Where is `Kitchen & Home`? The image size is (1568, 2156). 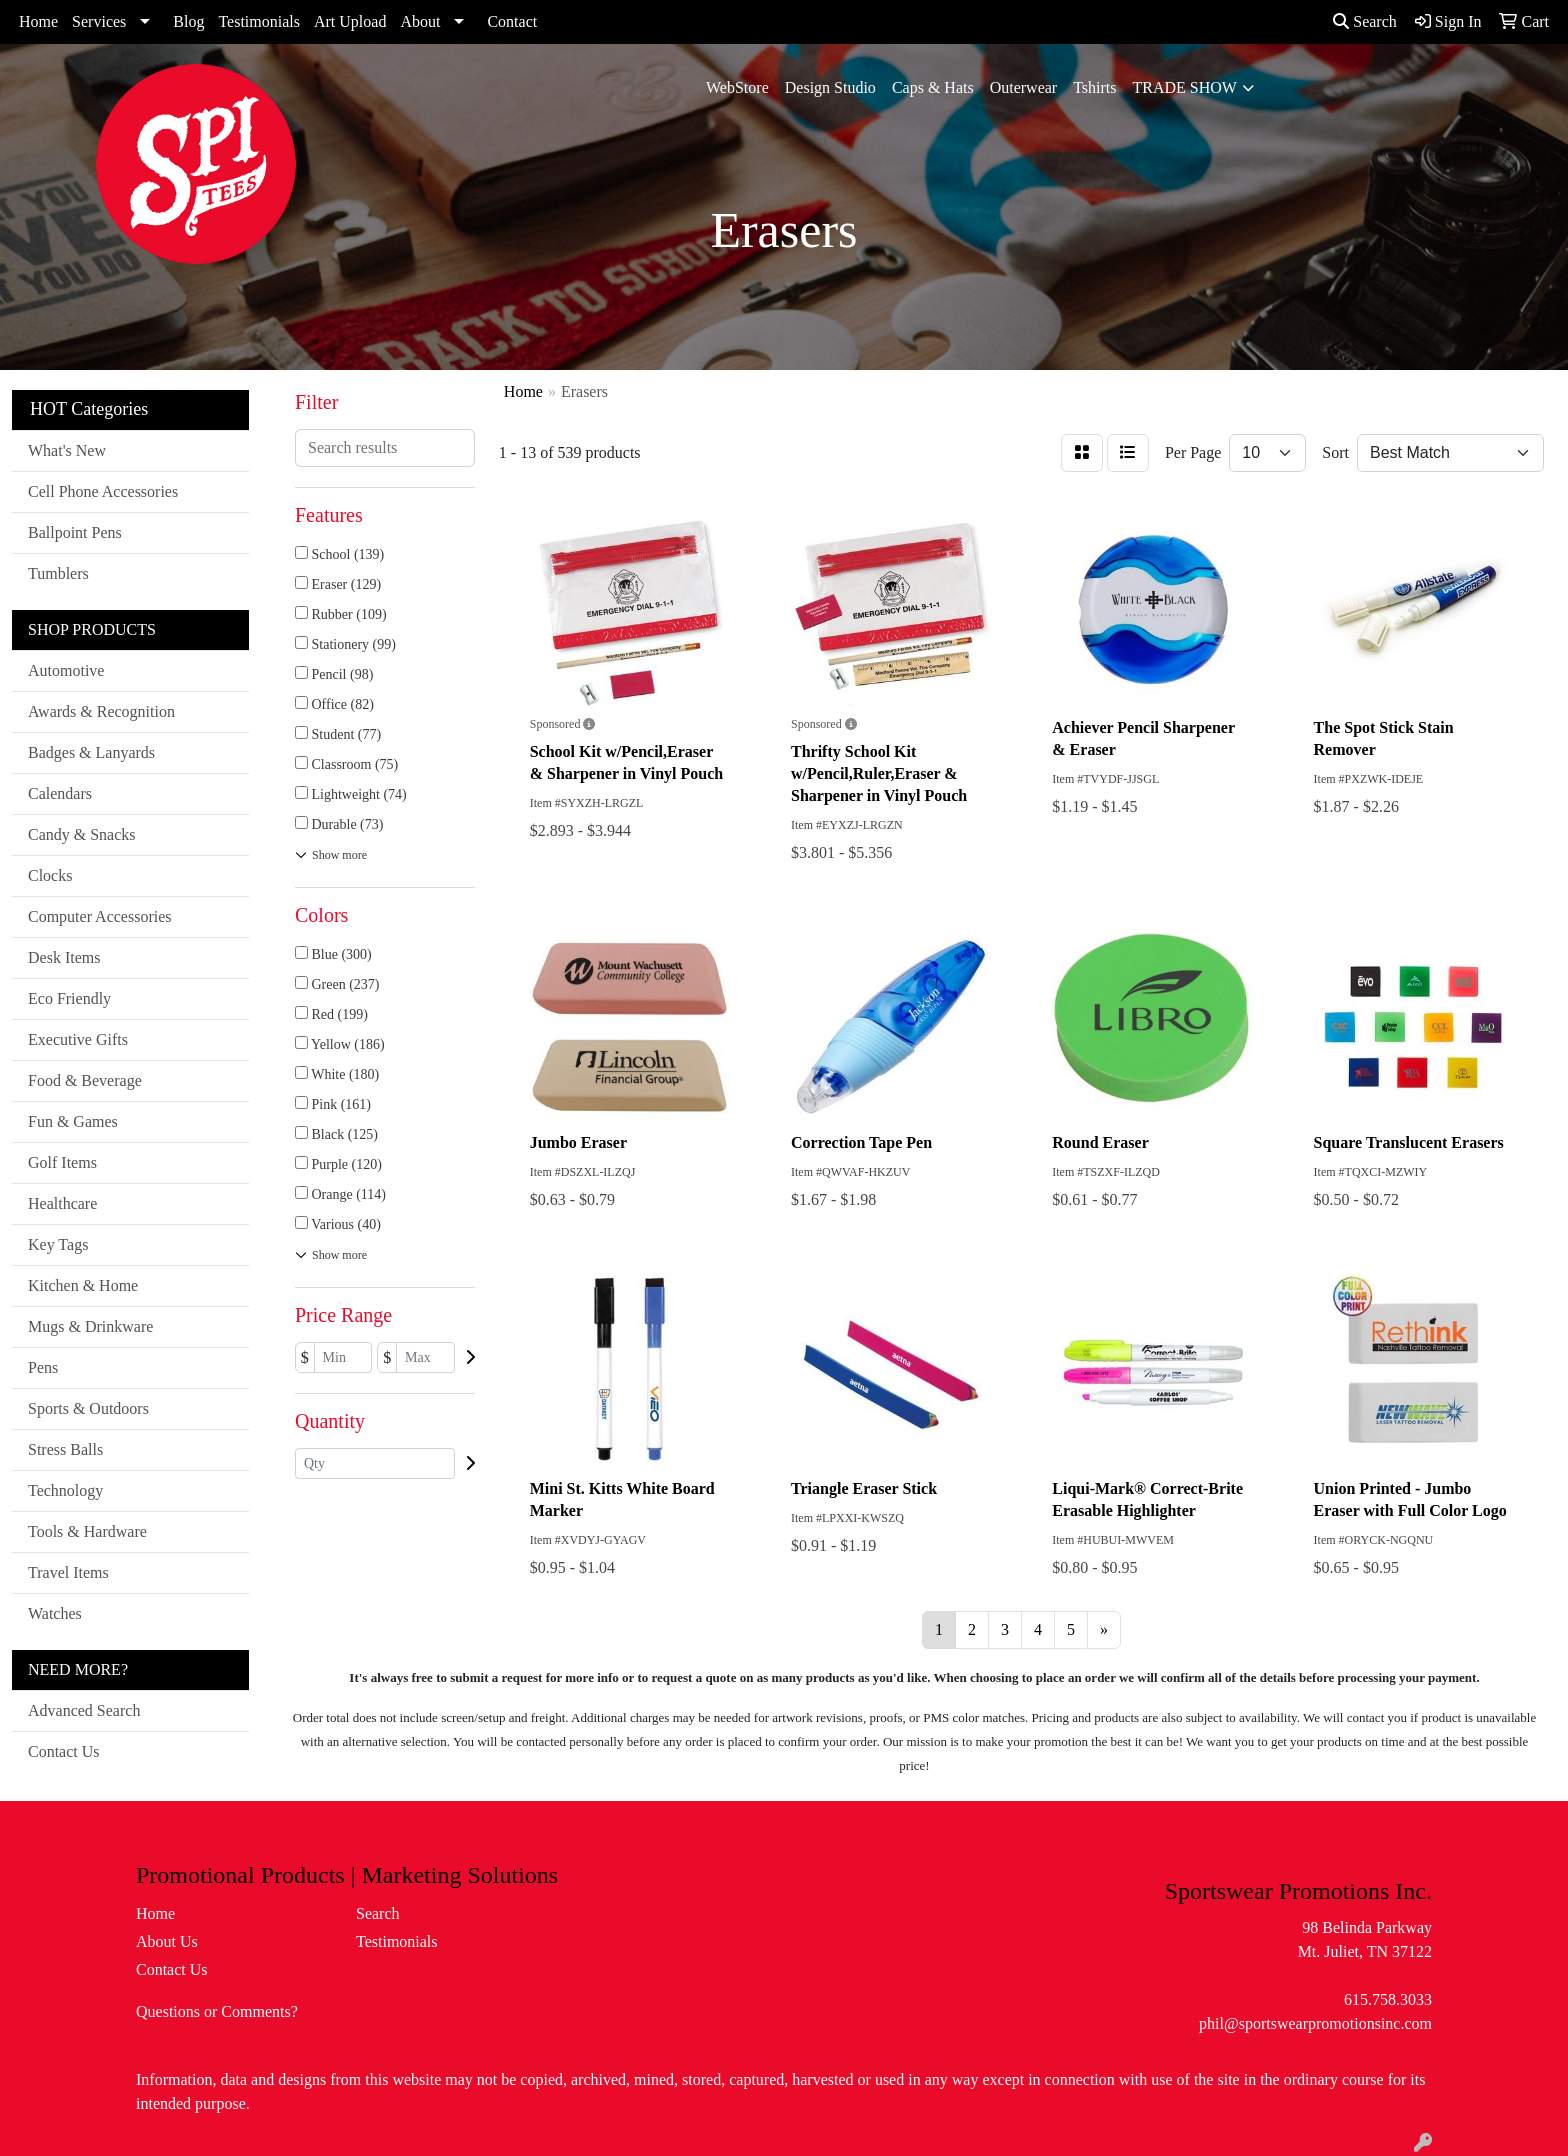 Kitchen & Home is located at coordinates (83, 1285).